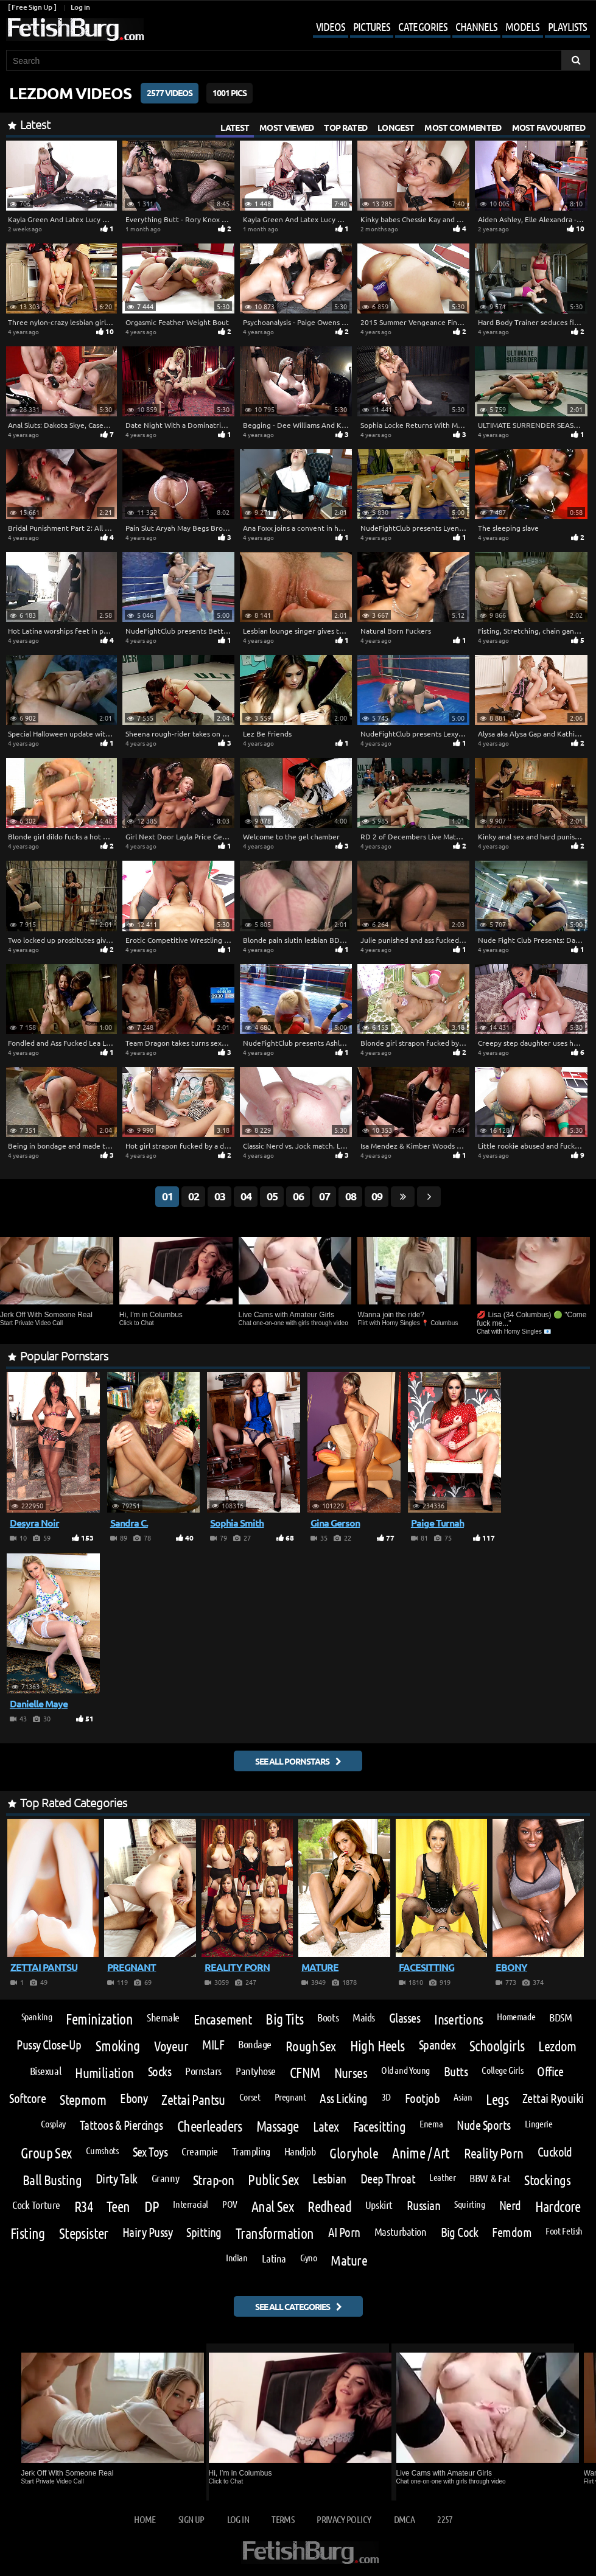 The height and width of the screenshot is (2576, 596). I want to click on Channels, so click(476, 26).